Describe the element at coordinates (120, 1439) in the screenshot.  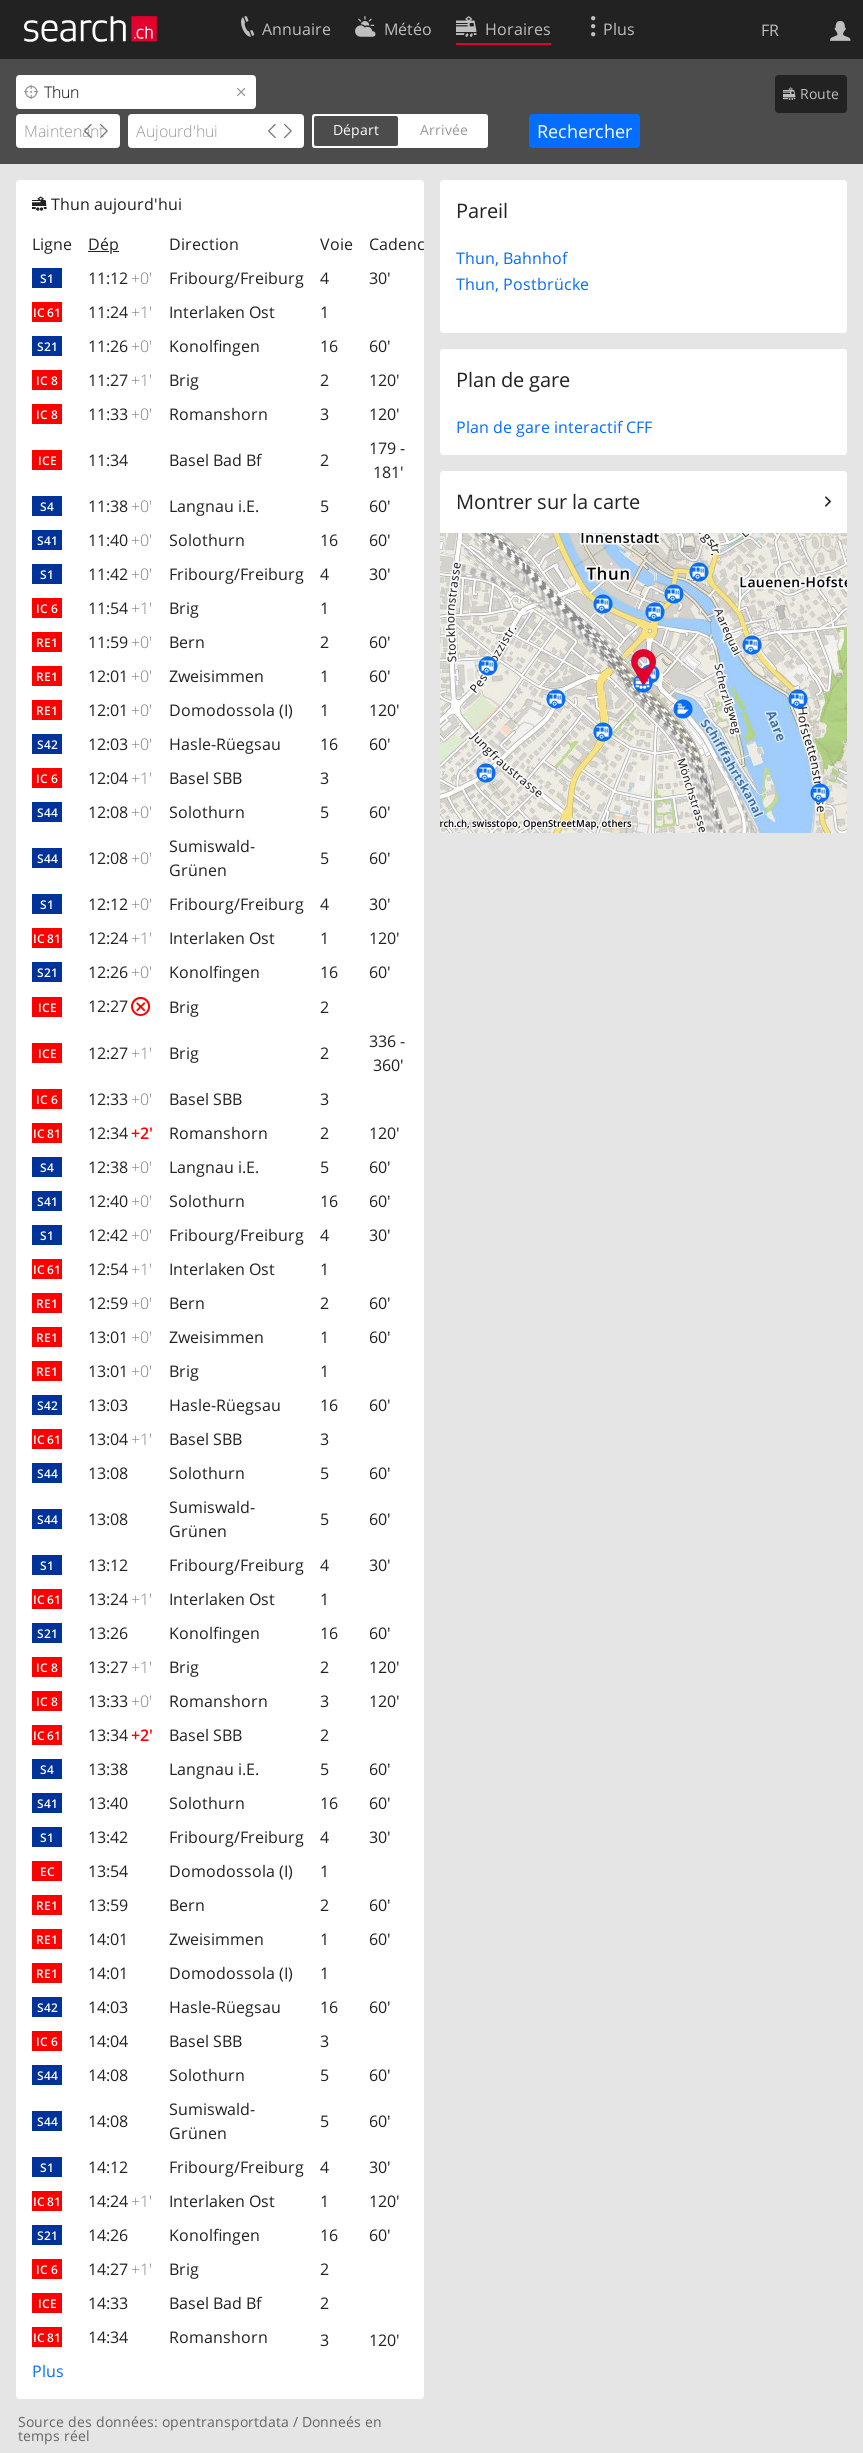
I see `13:04` at that location.